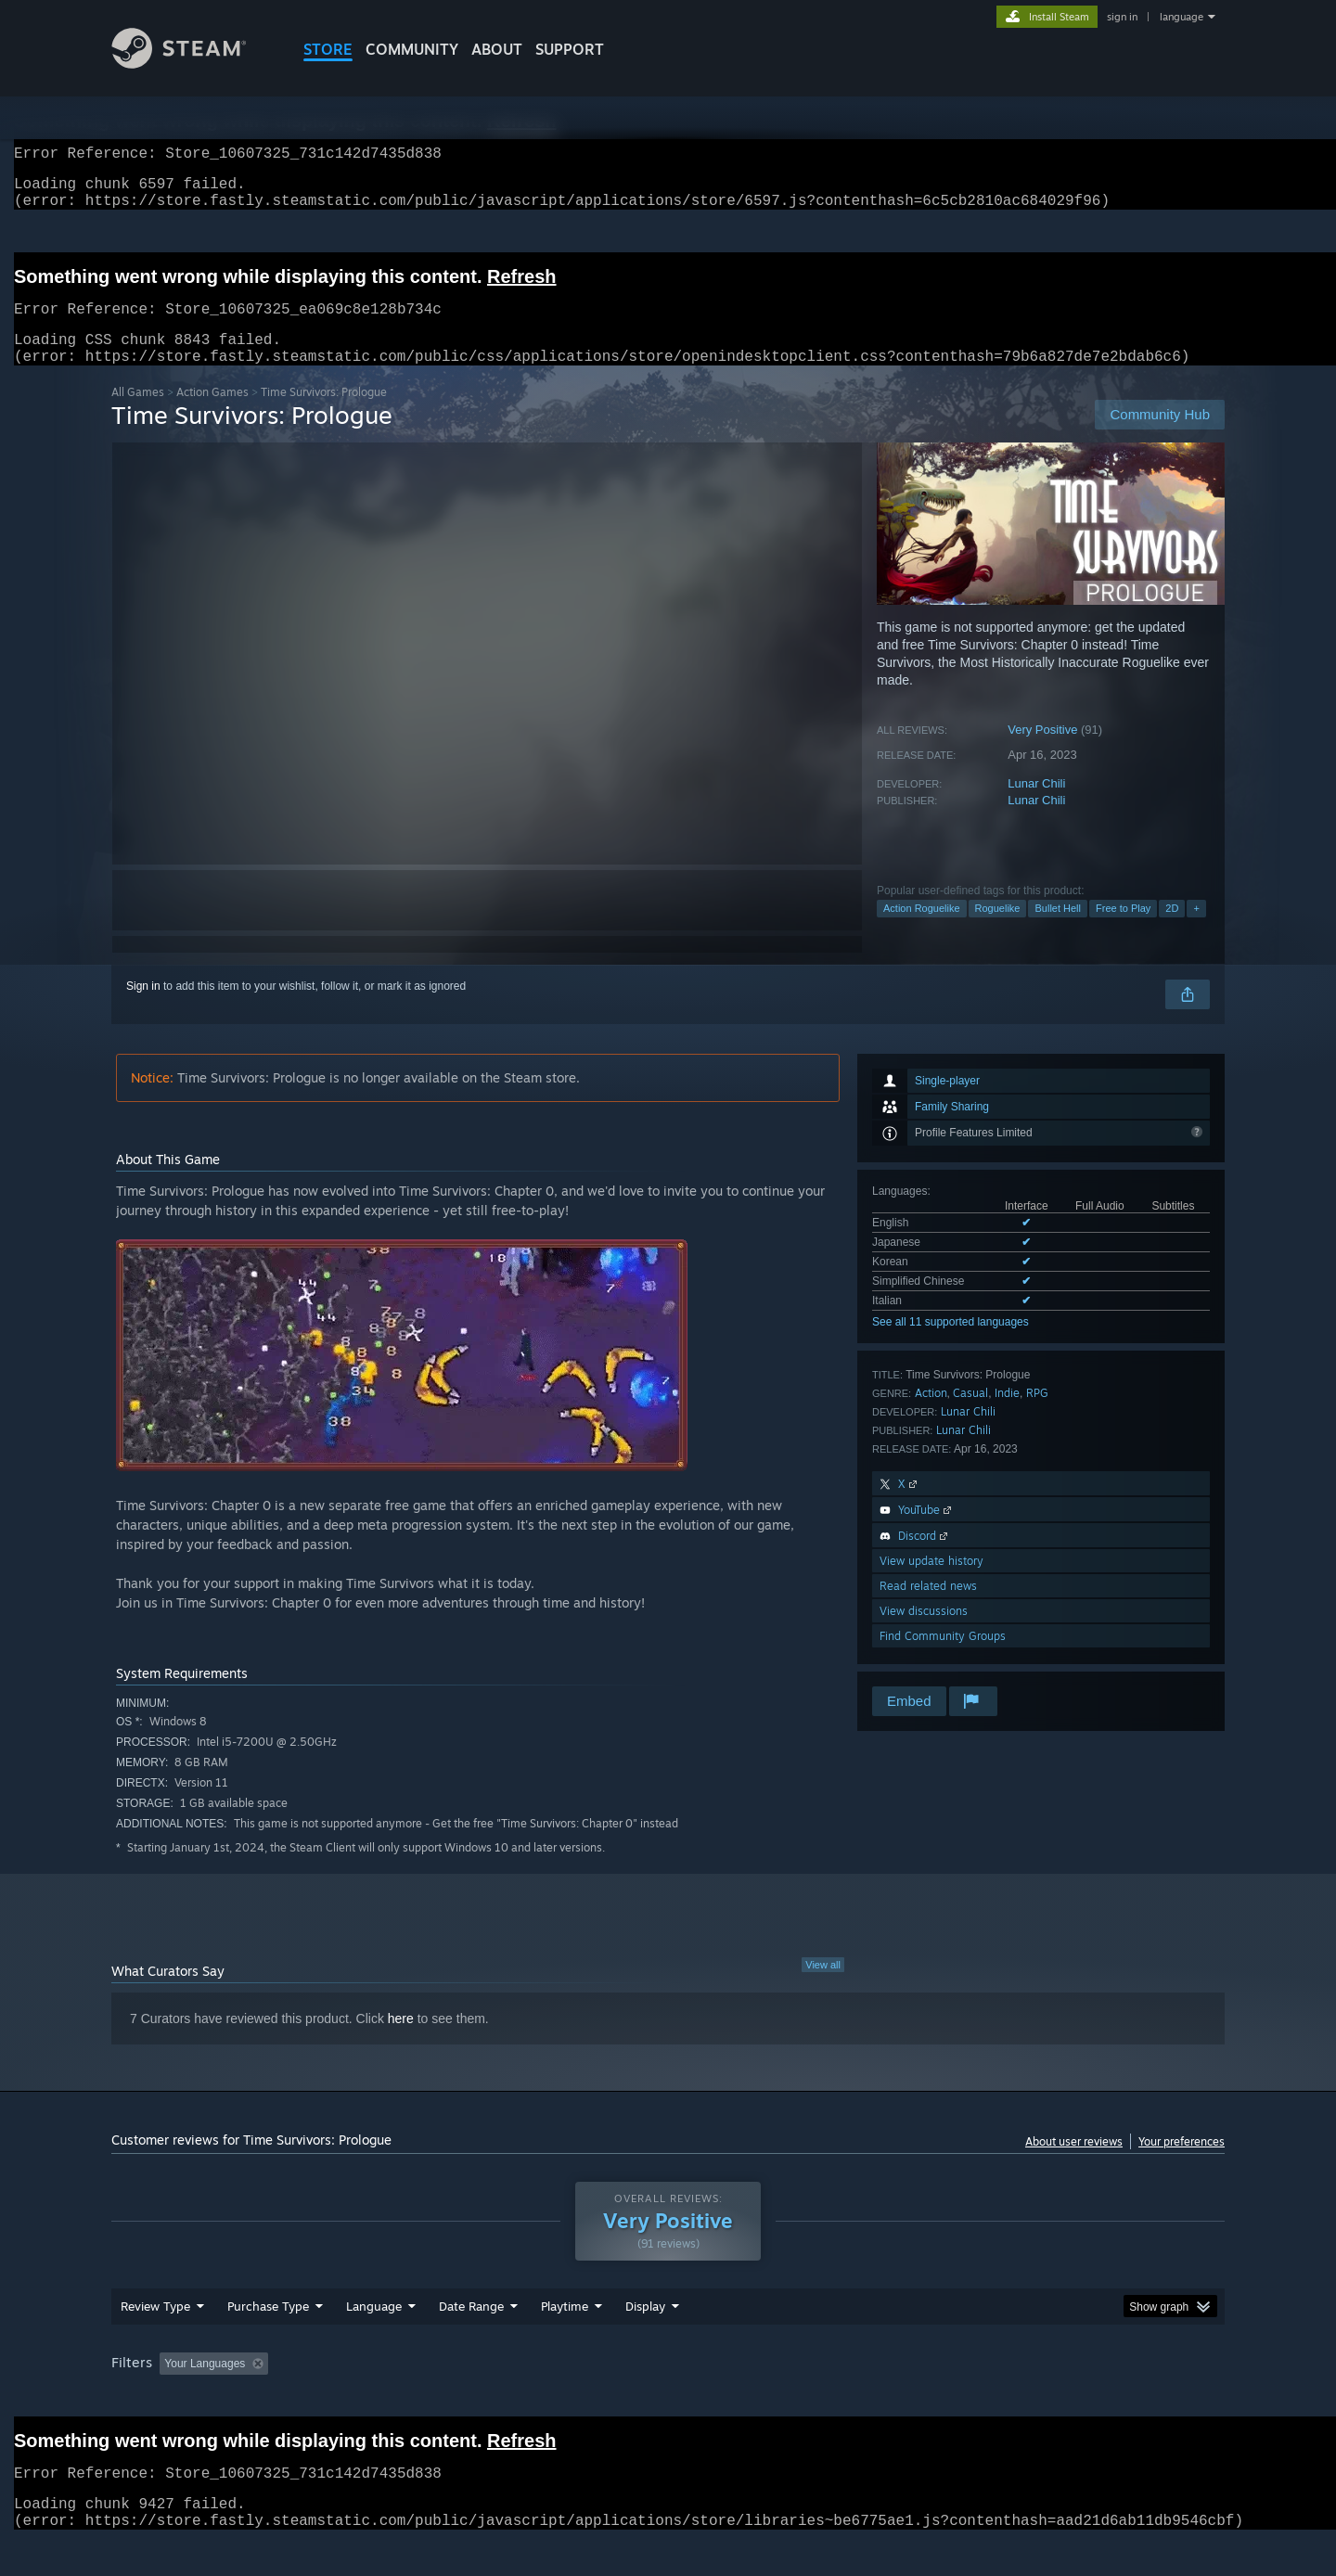 This screenshot has width=1336, height=2576. What do you see at coordinates (970, 1415) in the screenshot?
I see `Casual` at bounding box center [970, 1415].